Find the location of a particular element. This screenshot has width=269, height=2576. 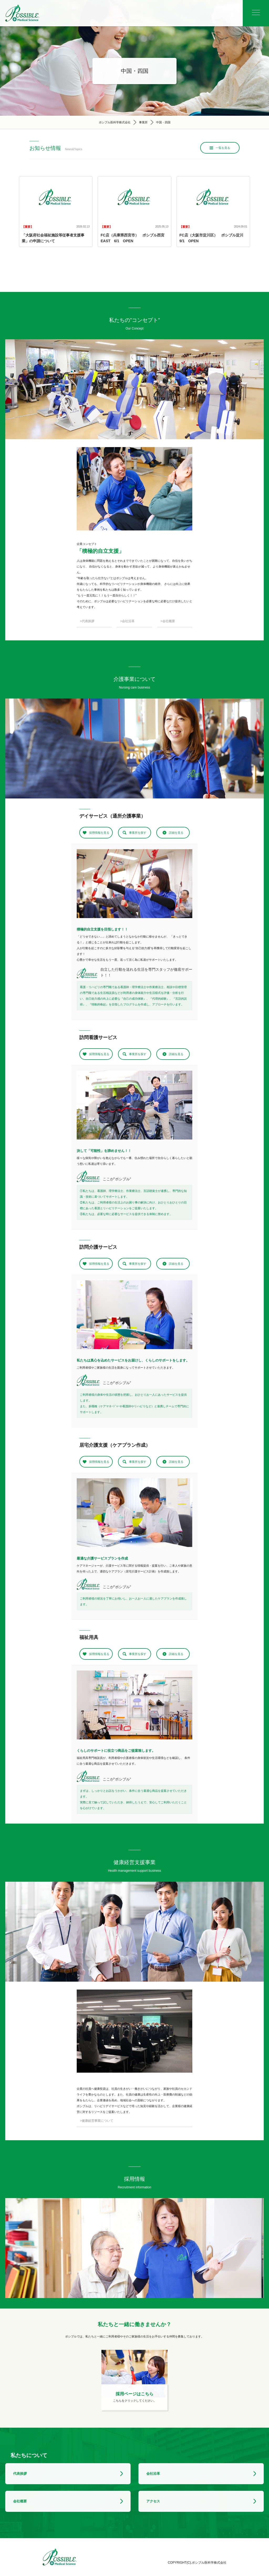

詳細を見る is located at coordinates (176, 832).